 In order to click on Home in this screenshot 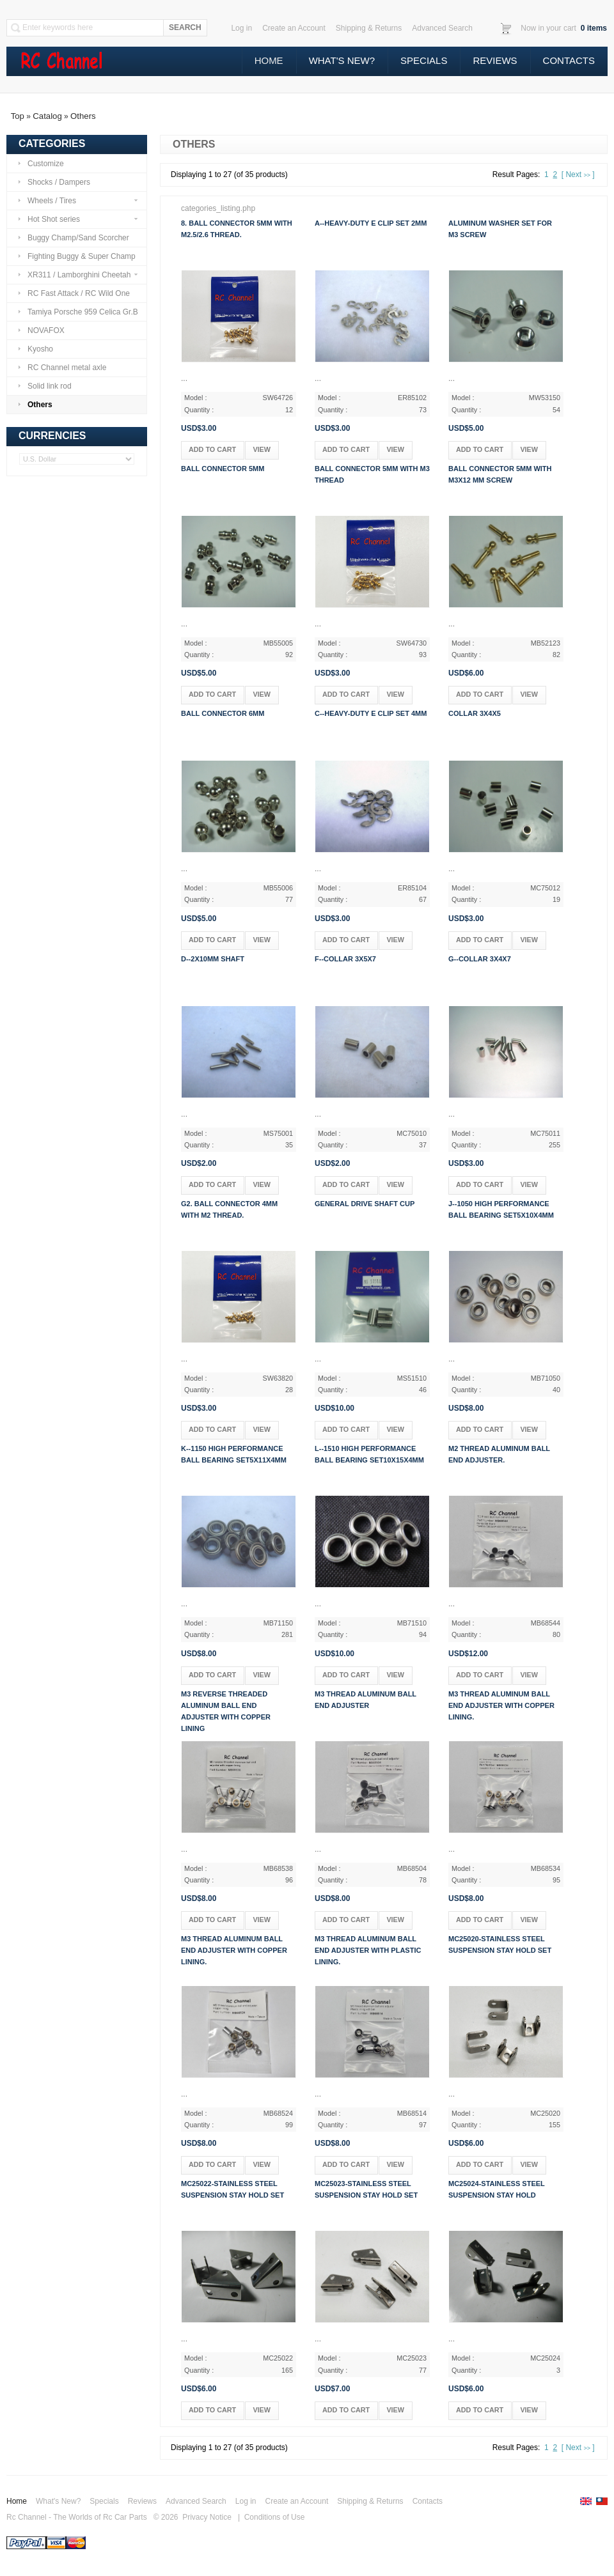, I will do `click(269, 60)`.